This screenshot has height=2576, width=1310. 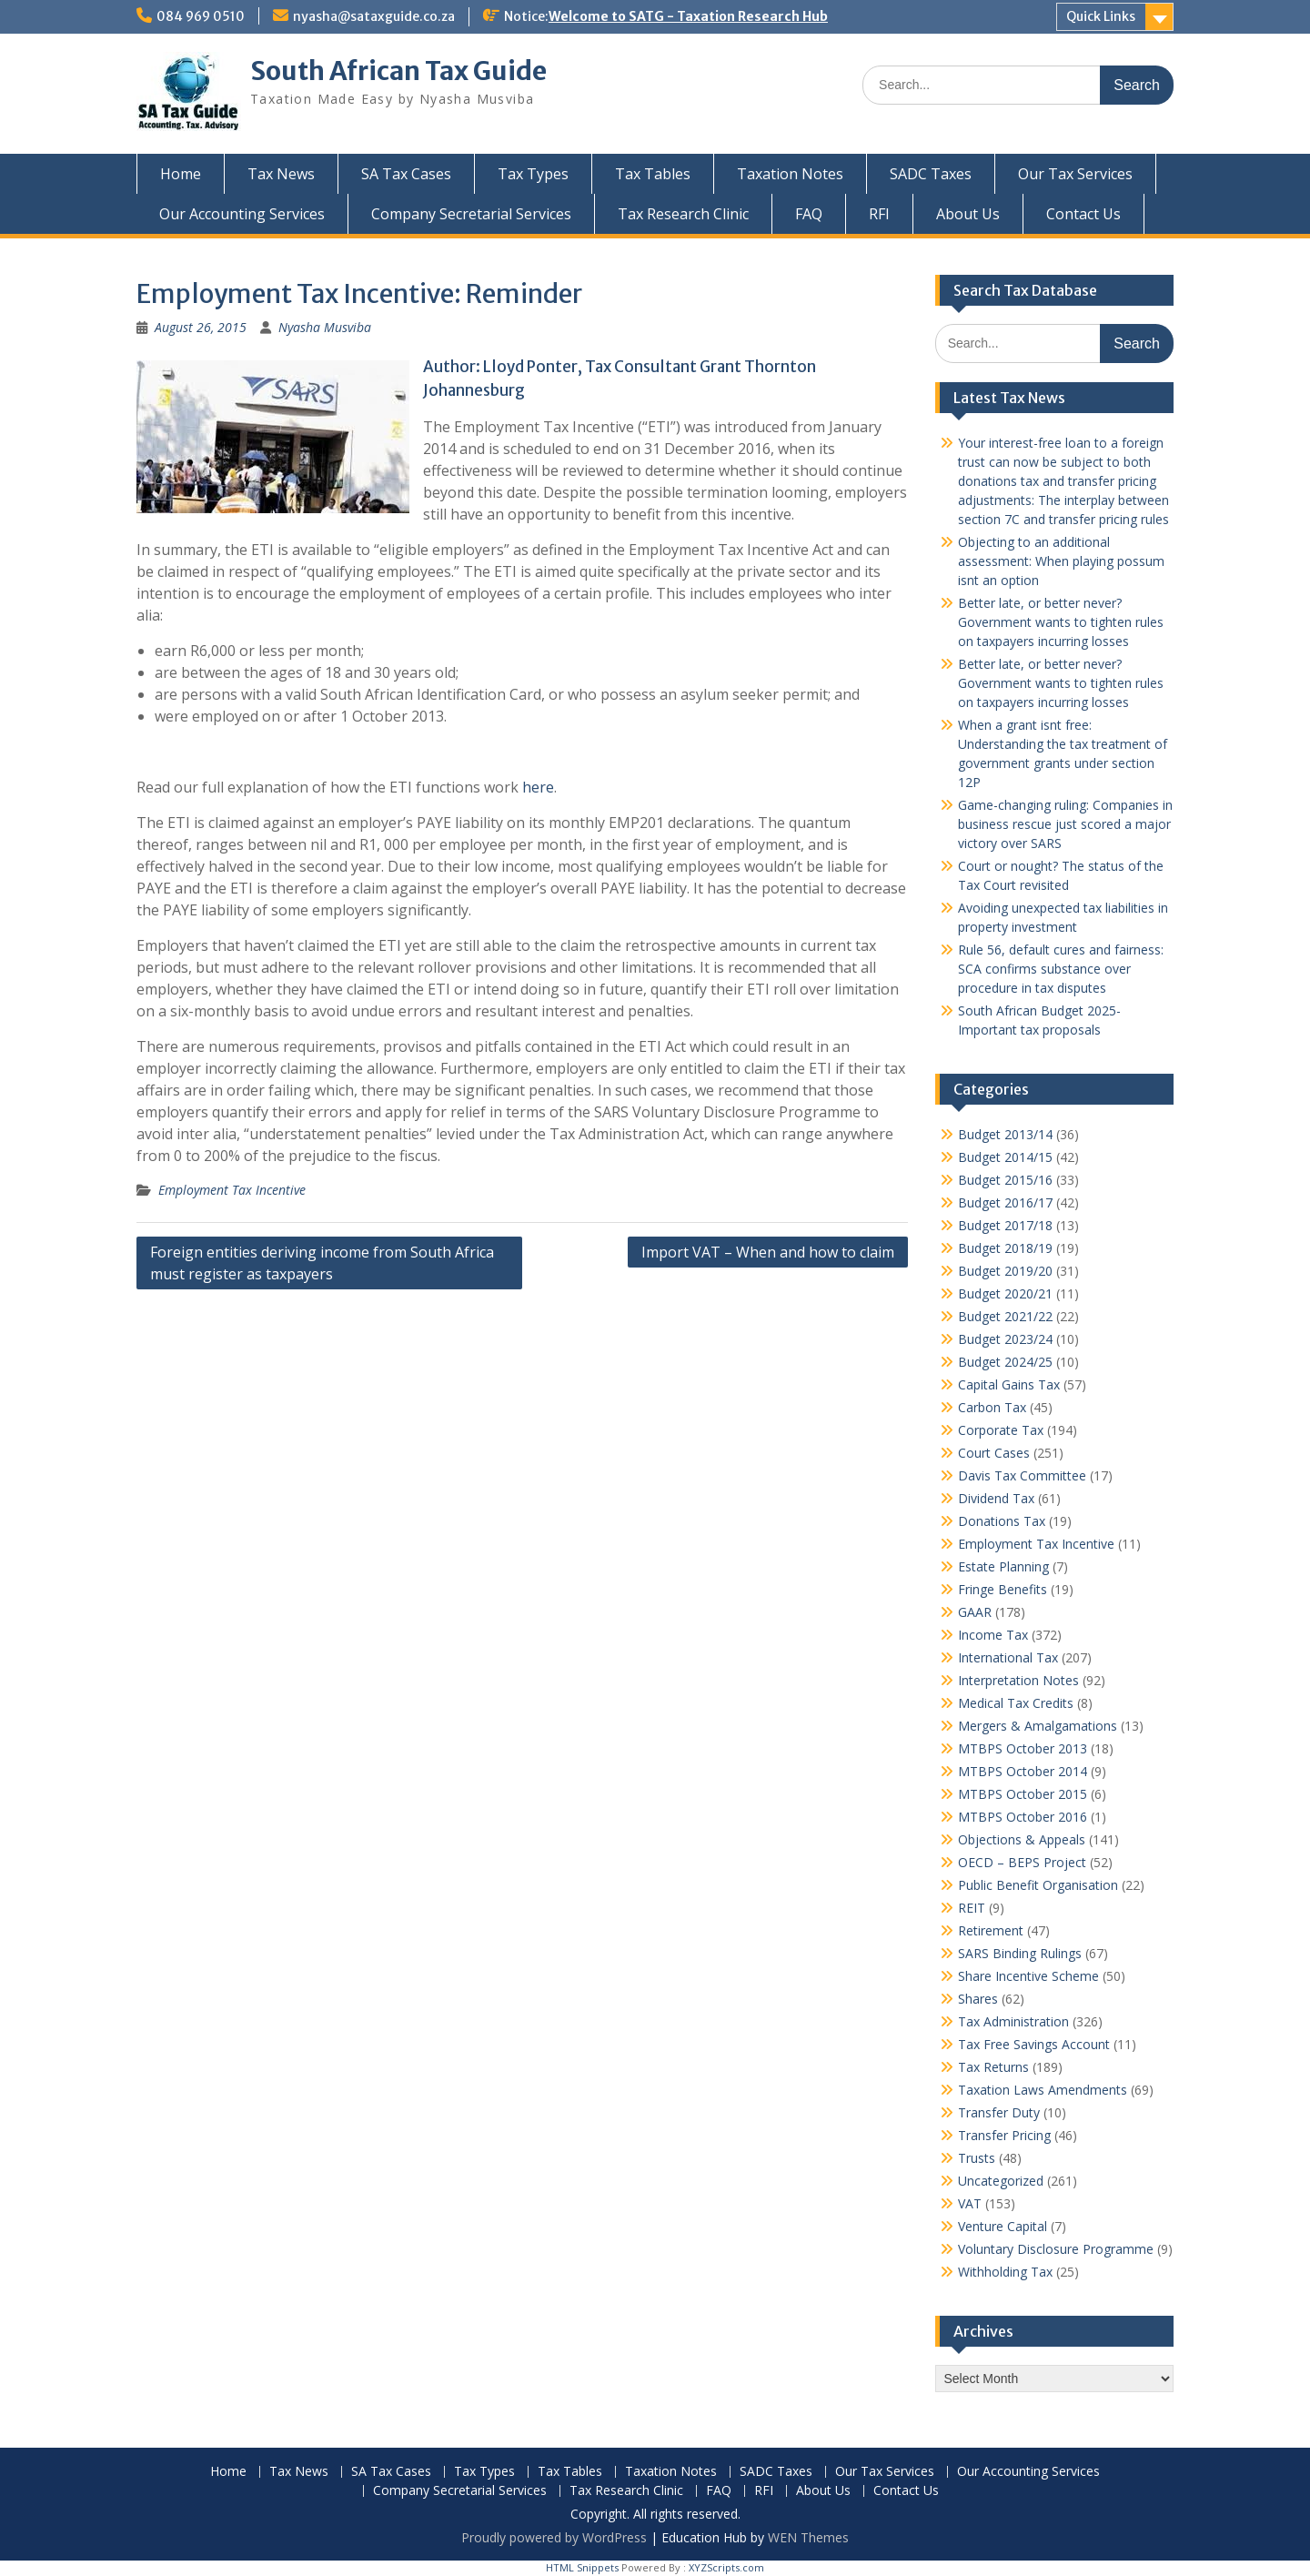 What do you see at coordinates (554, 2537) in the screenshot?
I see `Proudly powered by WordPress` at bounding box center [554, 2537].